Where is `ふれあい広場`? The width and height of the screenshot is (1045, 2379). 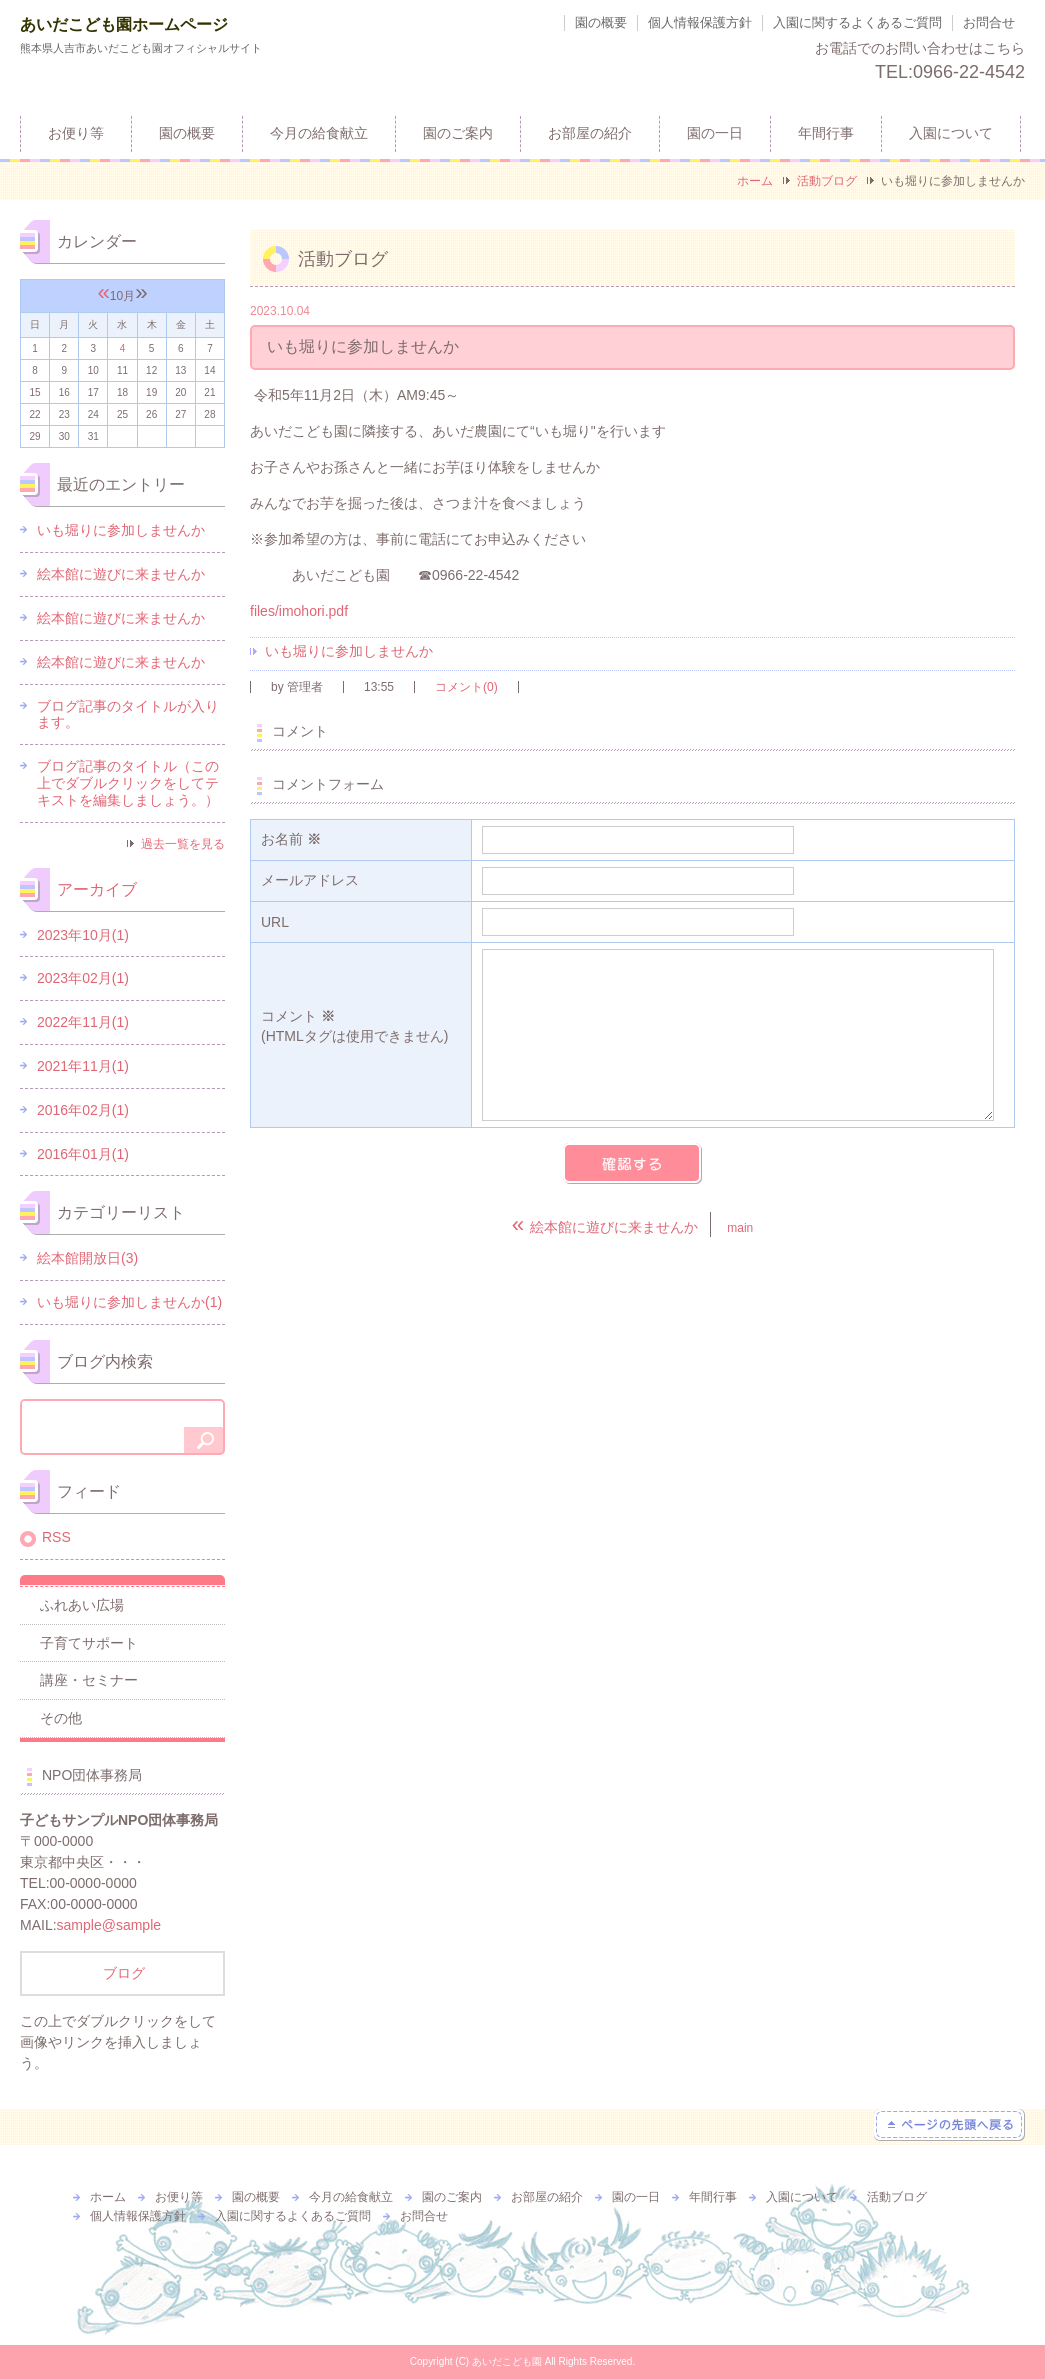 ふれあい広場 is located at coordinates (82, 1605).